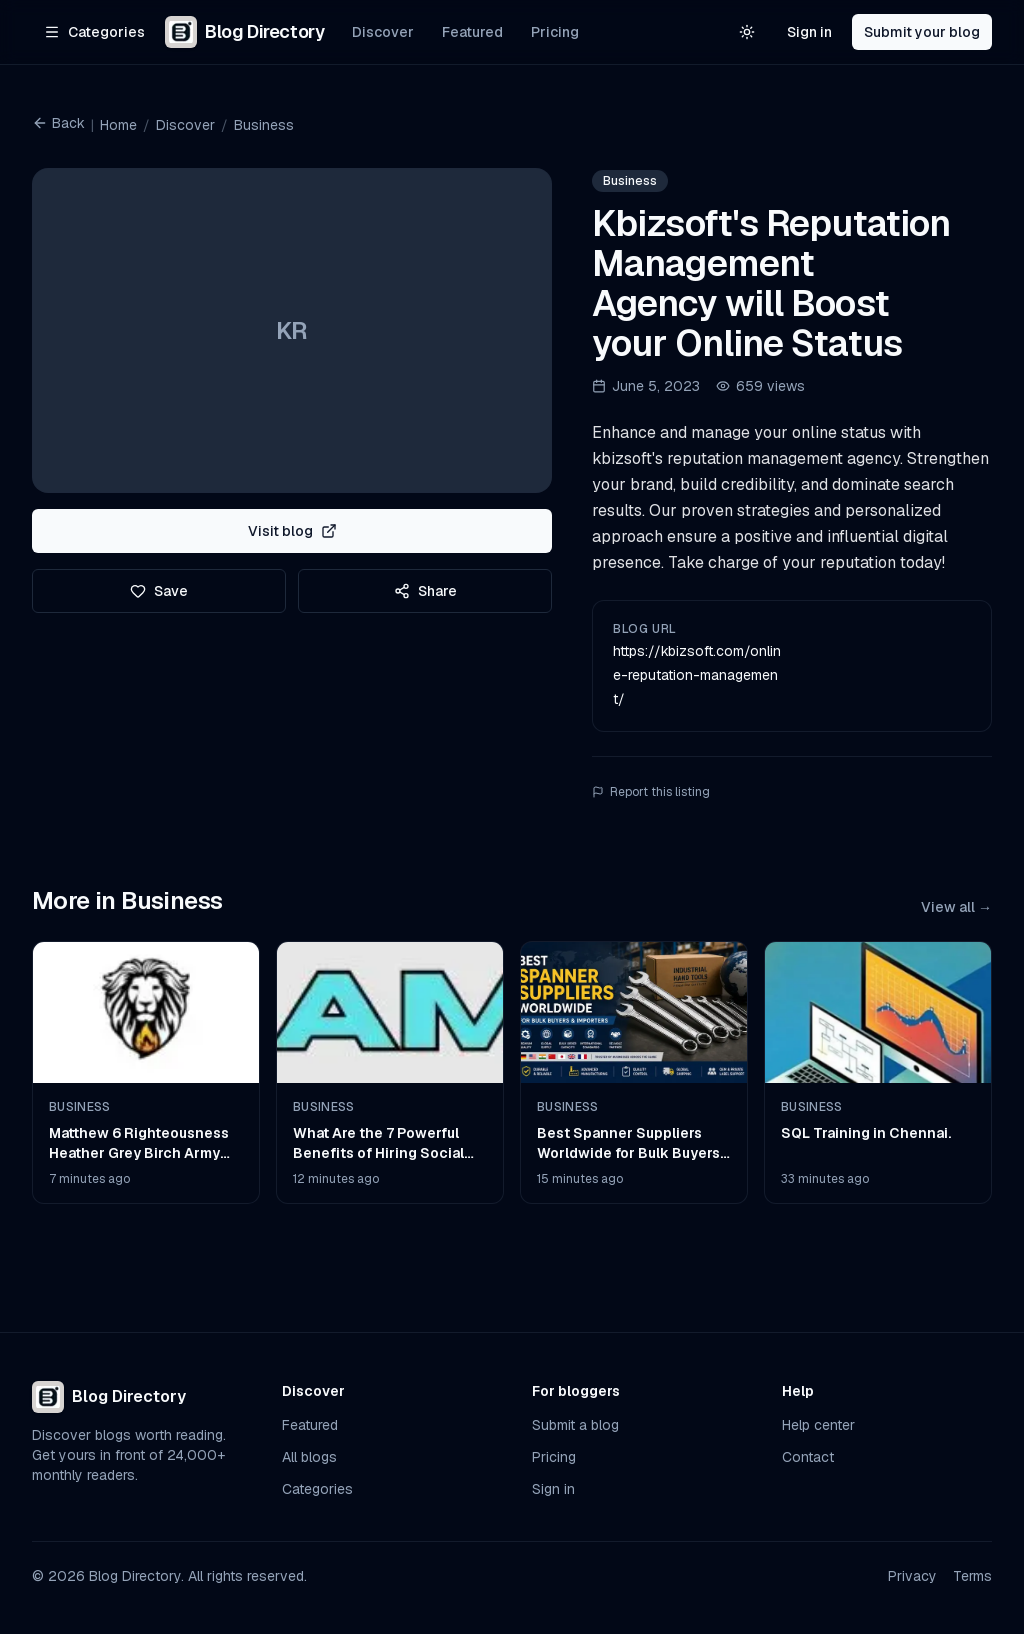 This screenshot has height=1634, width=1024. What do you see at coordinates (383, 32) in the screenshot?
I see `Discover` at bounding box center [383, 32].